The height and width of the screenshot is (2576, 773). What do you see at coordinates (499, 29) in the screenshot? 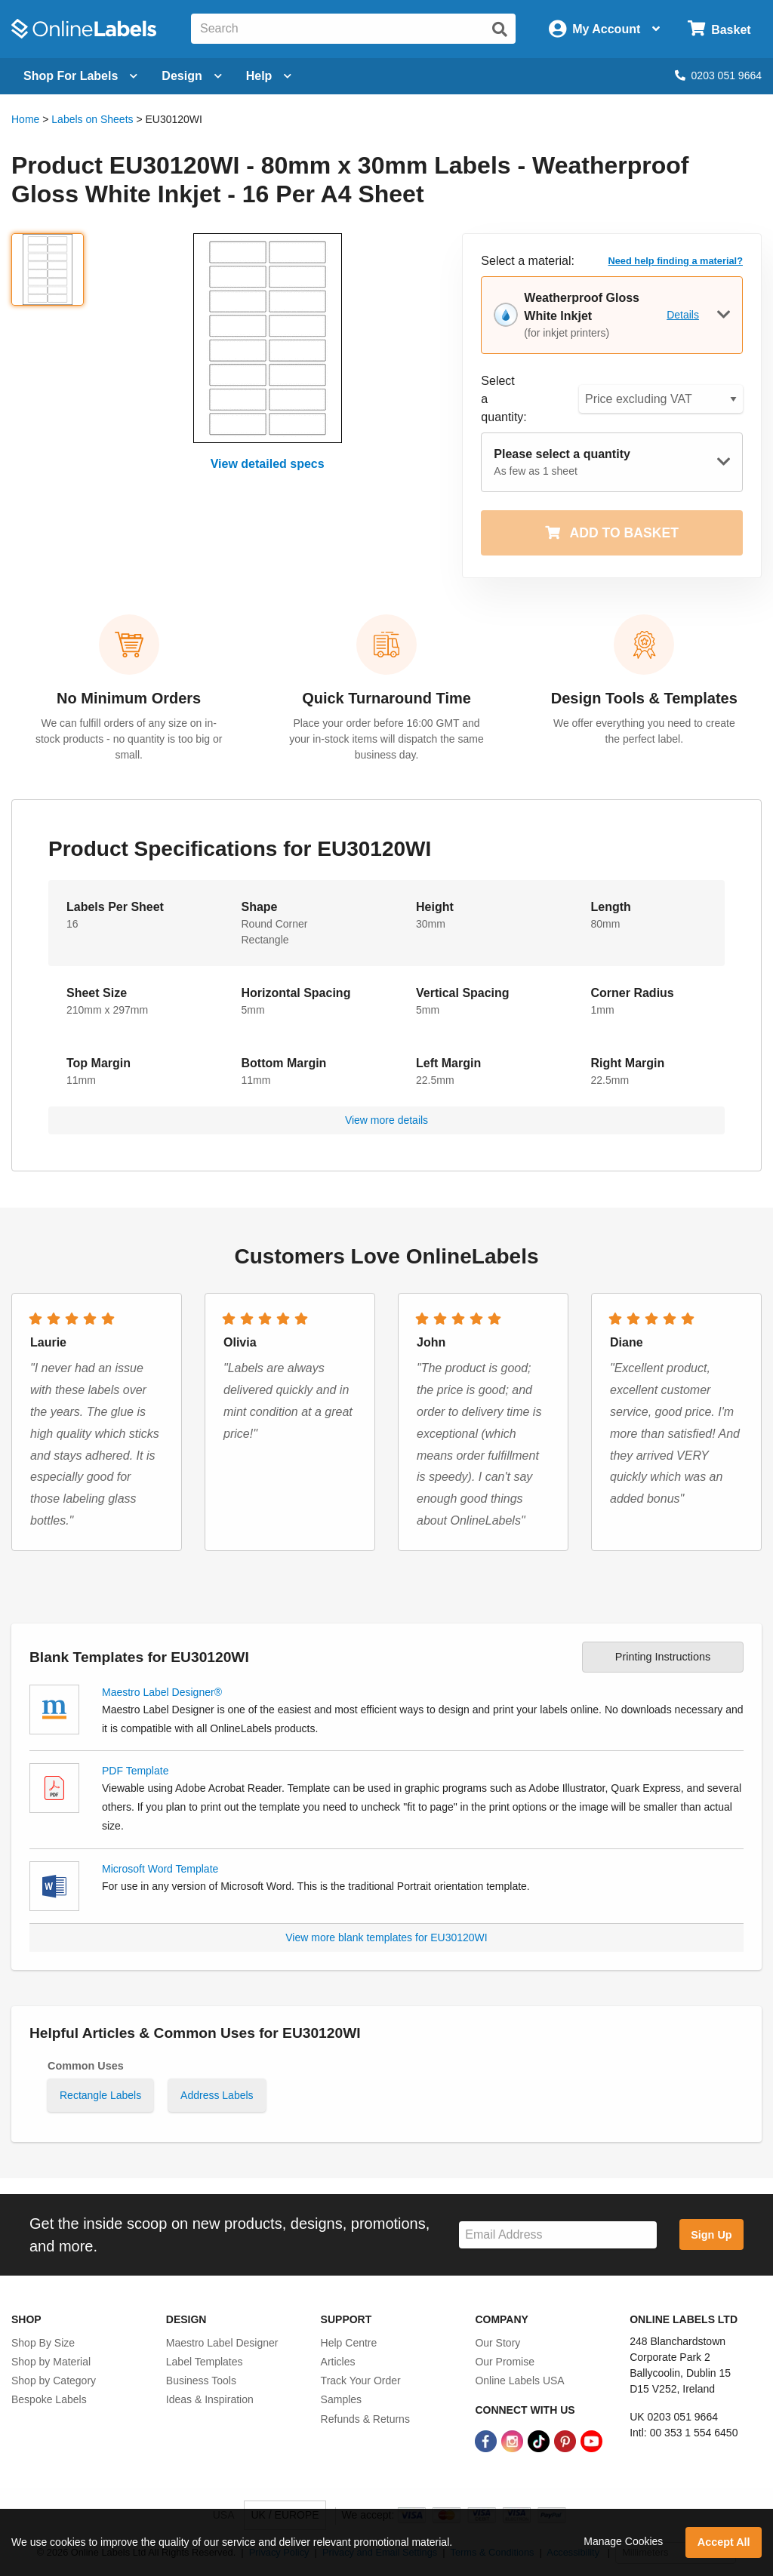
I see `[Submit website search]` at bounding box center [499, 29].